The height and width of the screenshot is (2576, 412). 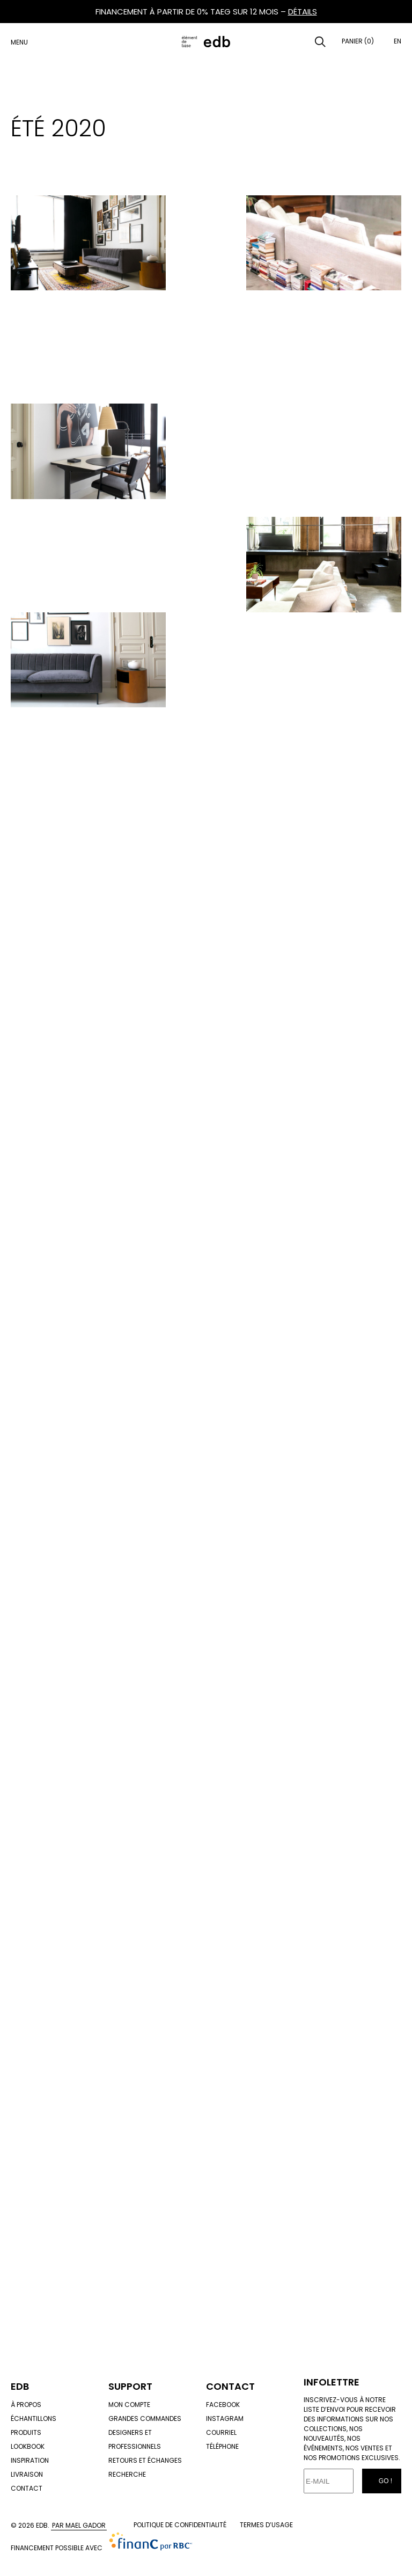 What do you see at coordinates (221, 2432) in the screenshot?
I see `Courriel` at bounding box center [221, 2432].